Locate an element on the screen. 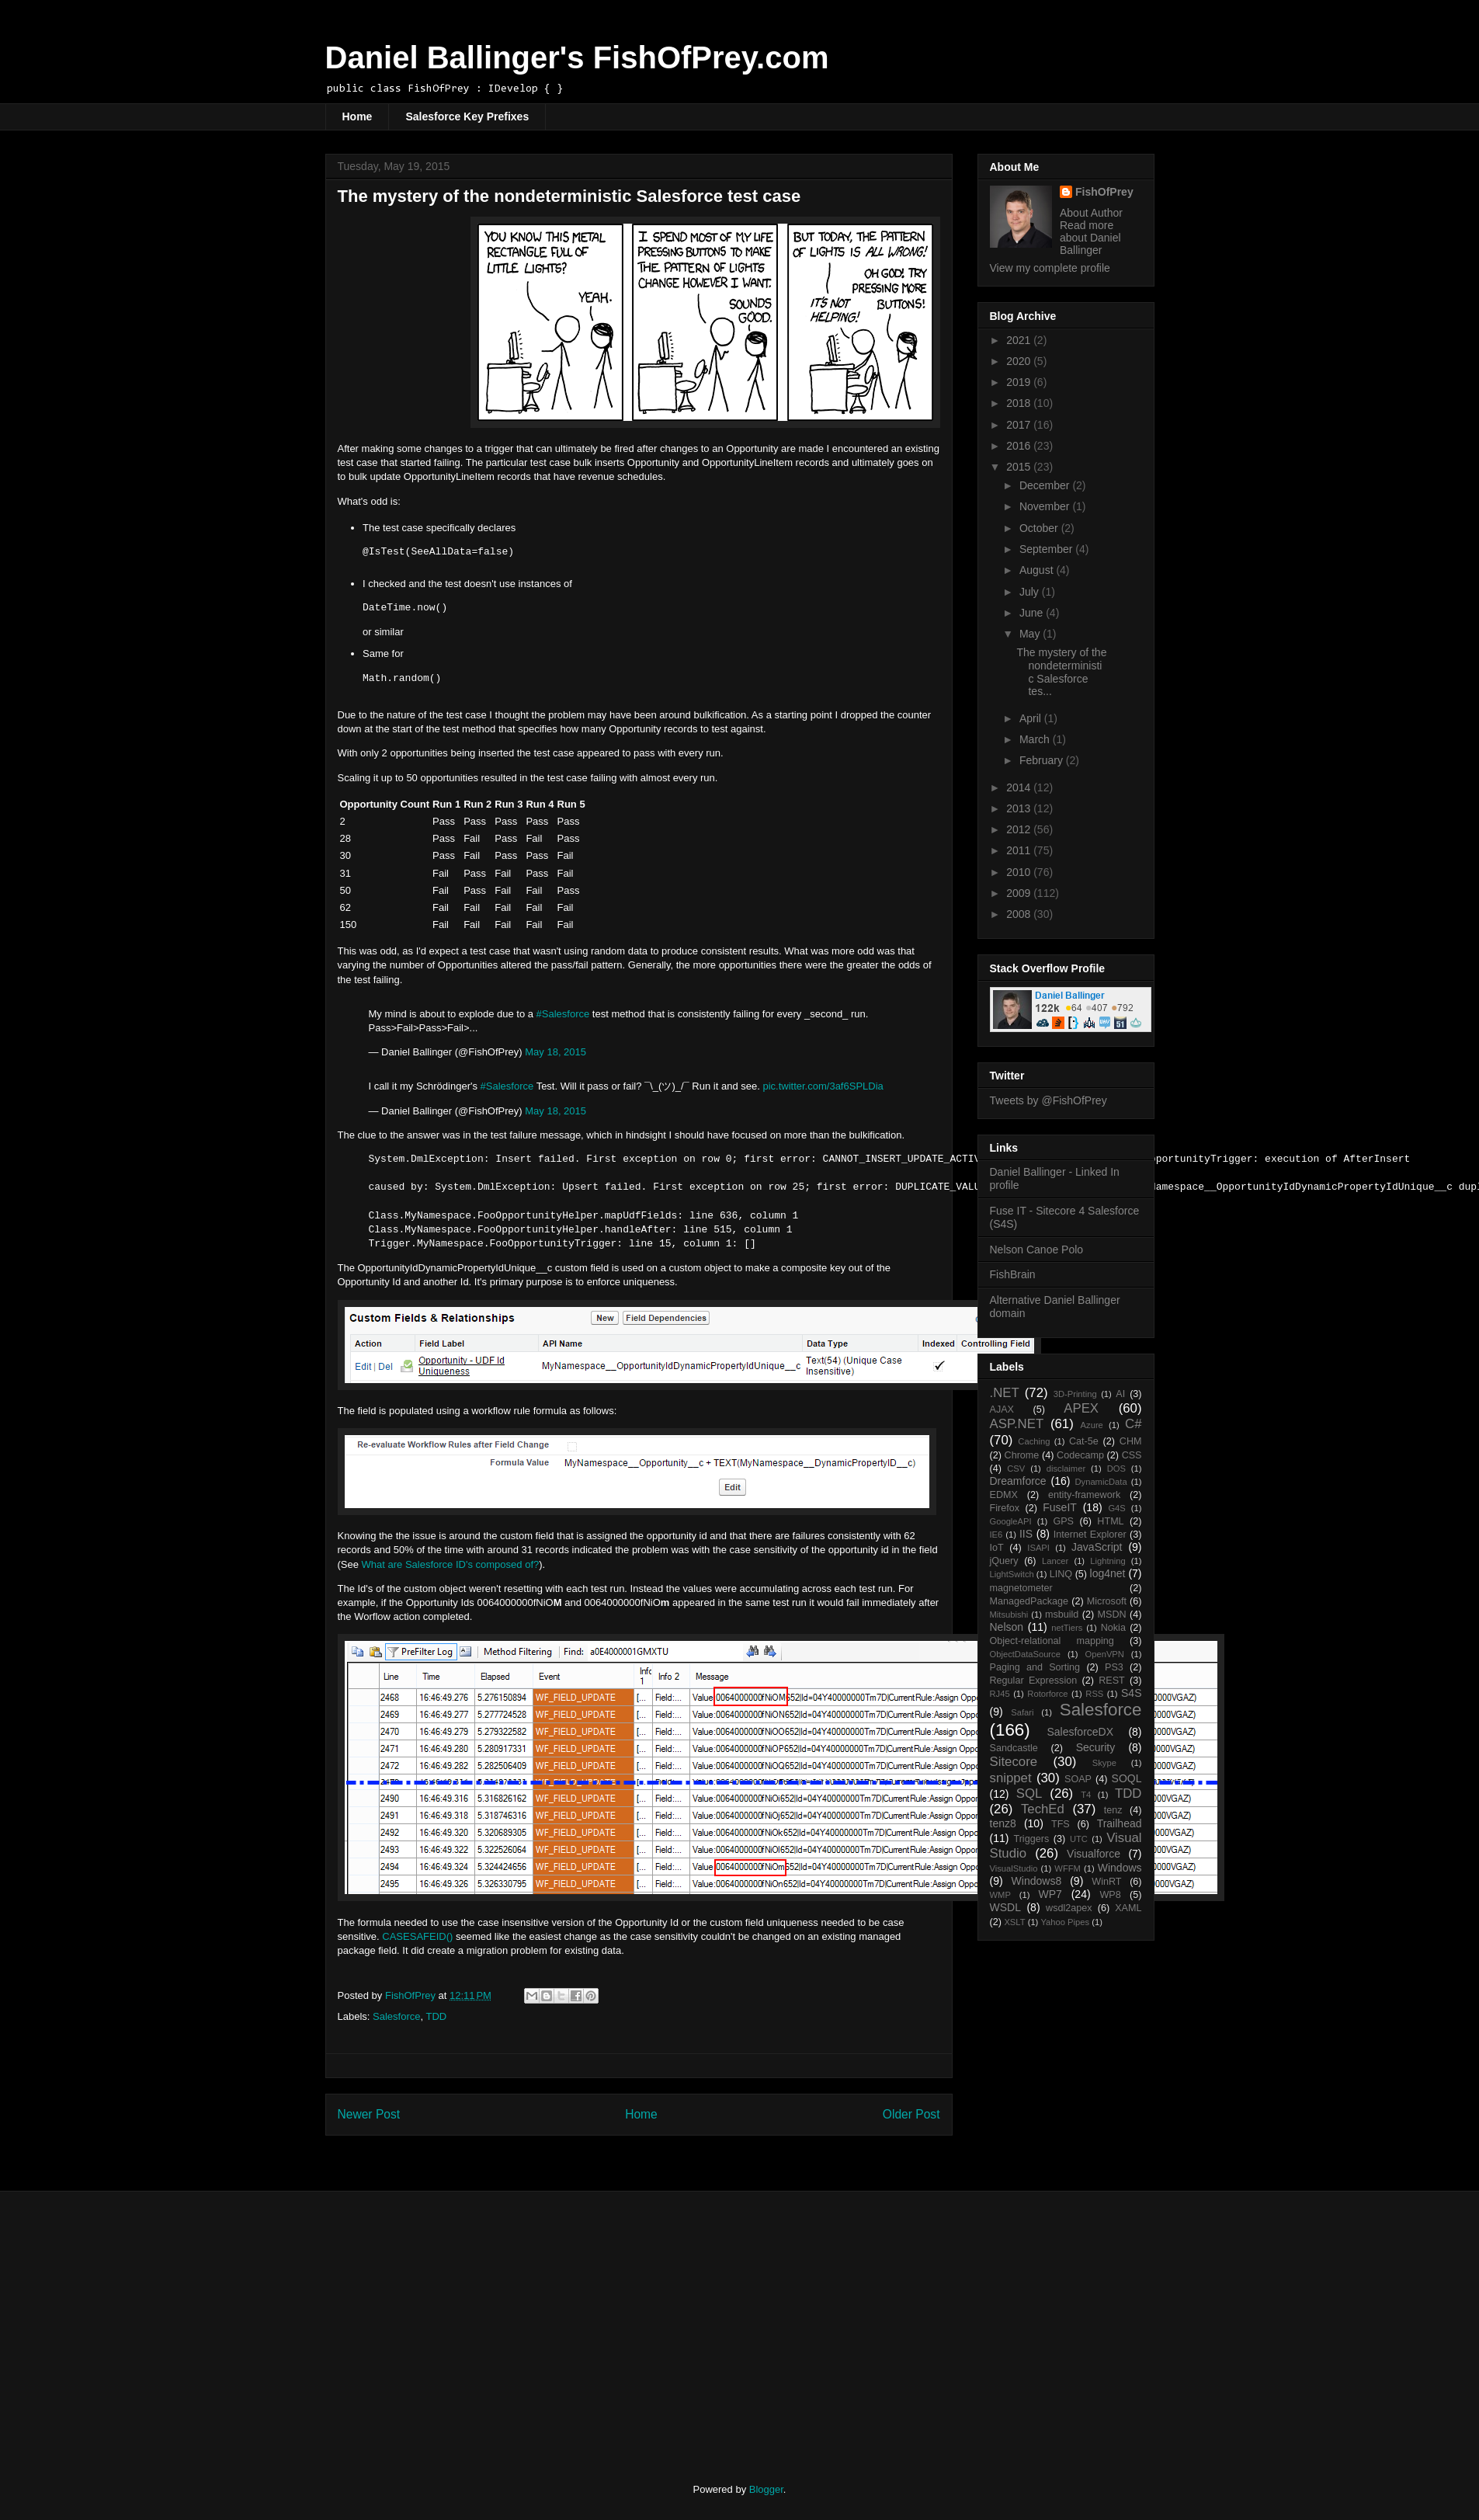 This screenshot has width=1479, height=2520. IE6 is located at coordinates (996, 1534).